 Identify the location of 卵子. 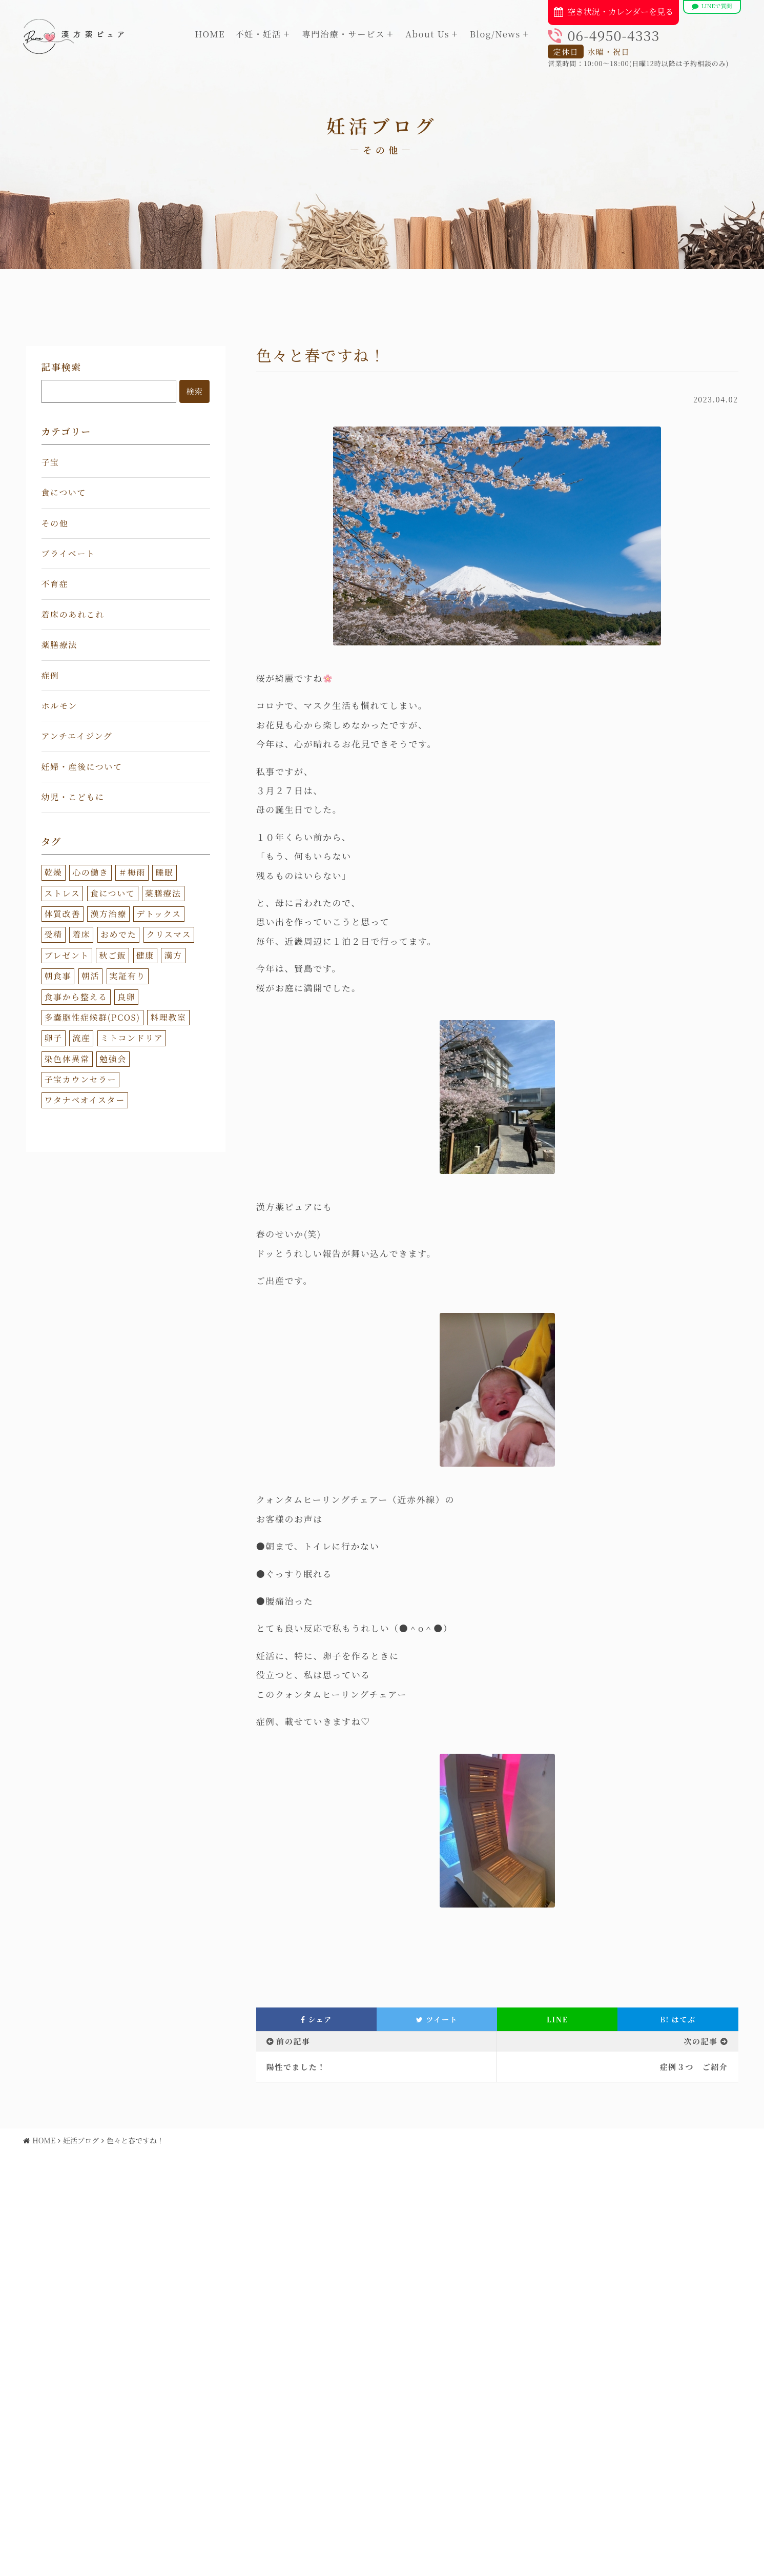
(54, 1038).